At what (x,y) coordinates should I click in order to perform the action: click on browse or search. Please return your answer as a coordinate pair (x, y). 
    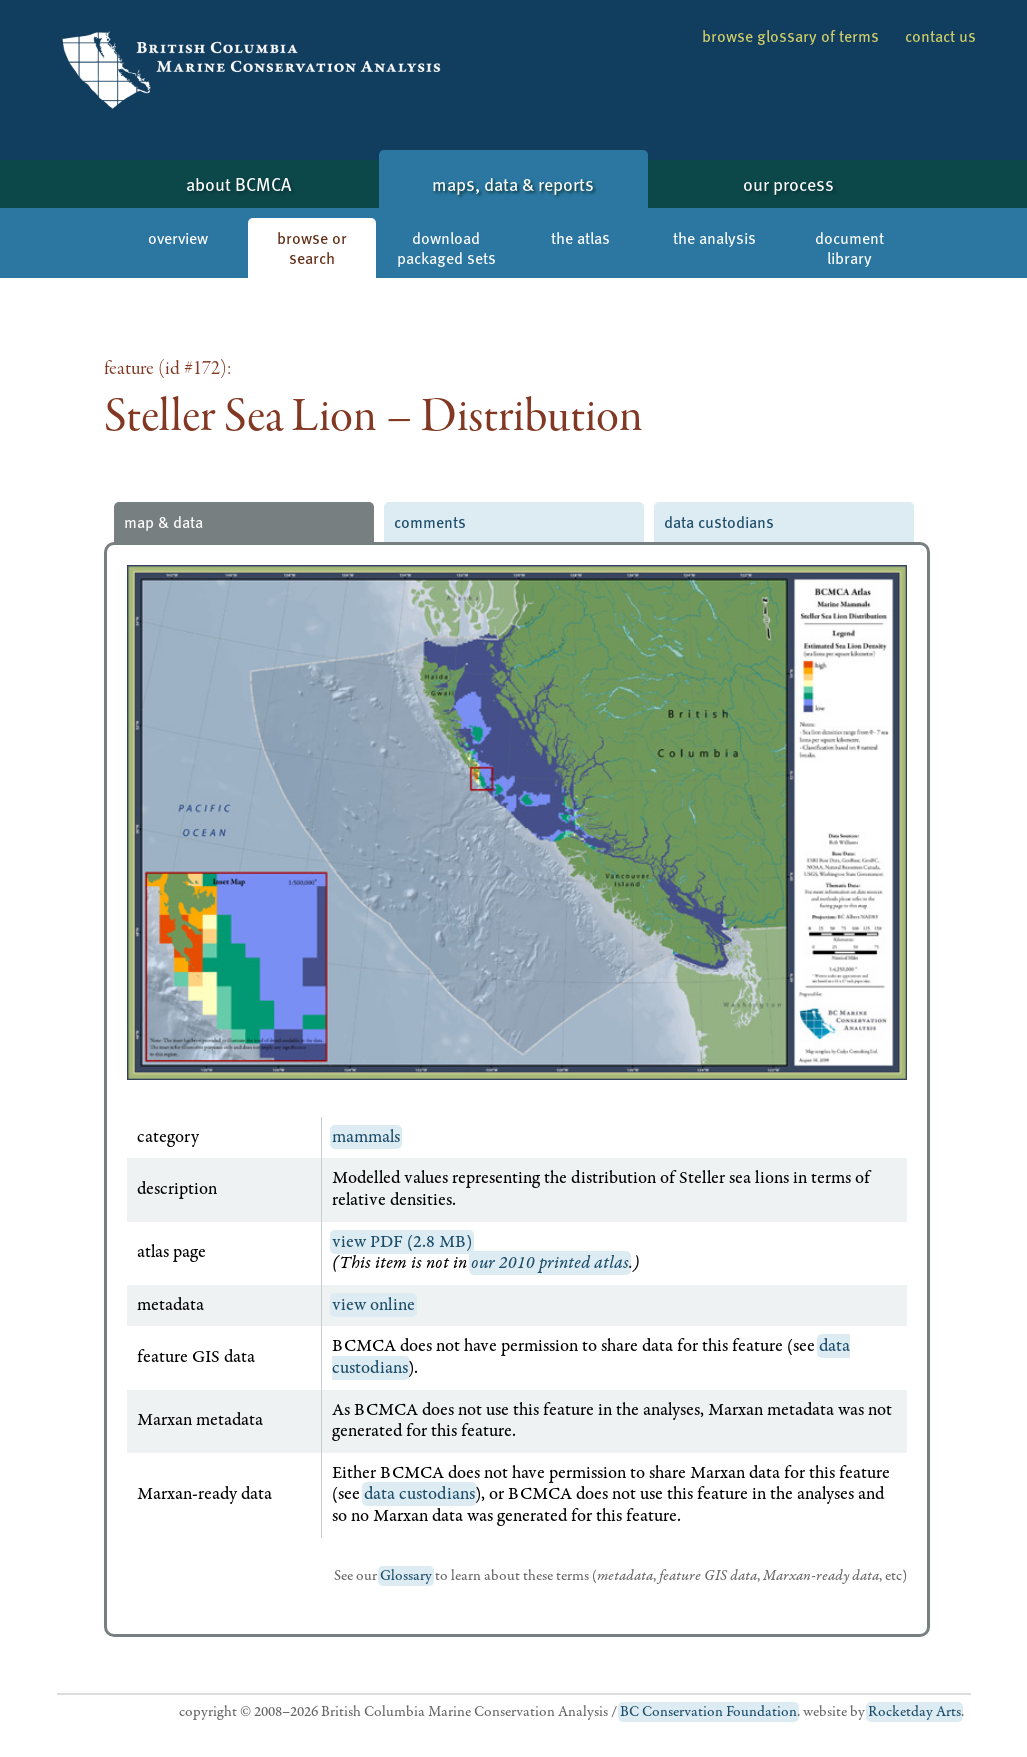
    Looking at the image, I should click on (312, 247).